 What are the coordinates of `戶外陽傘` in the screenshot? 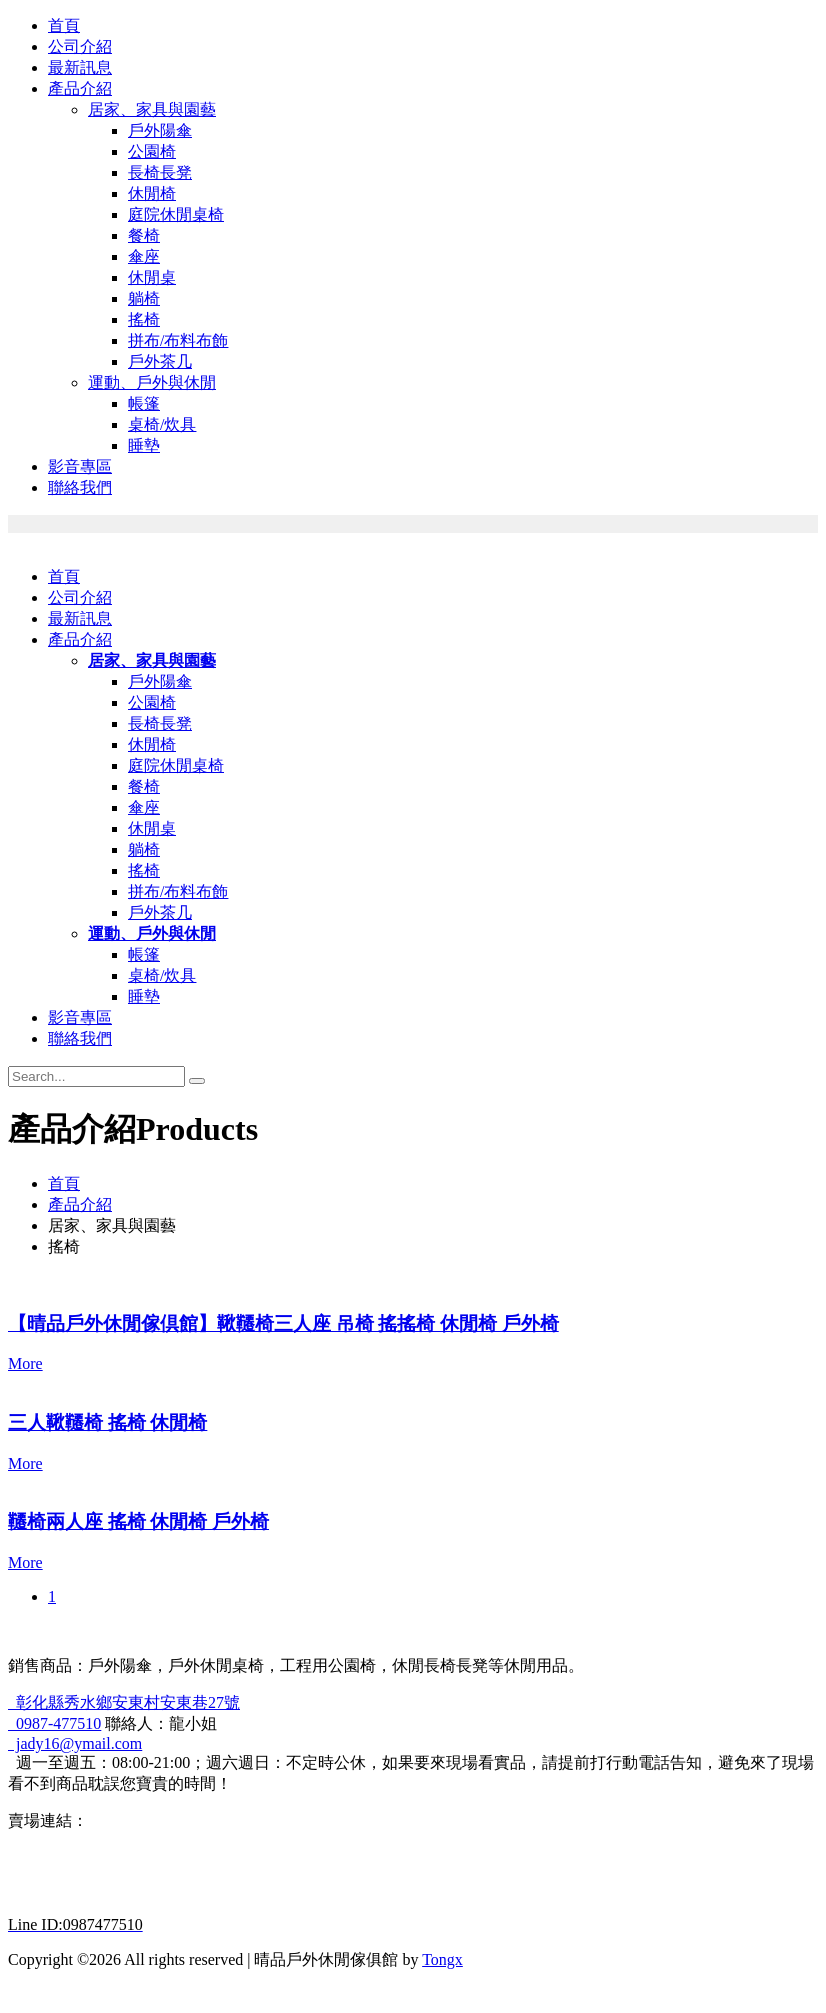 It's located at (160, 130).